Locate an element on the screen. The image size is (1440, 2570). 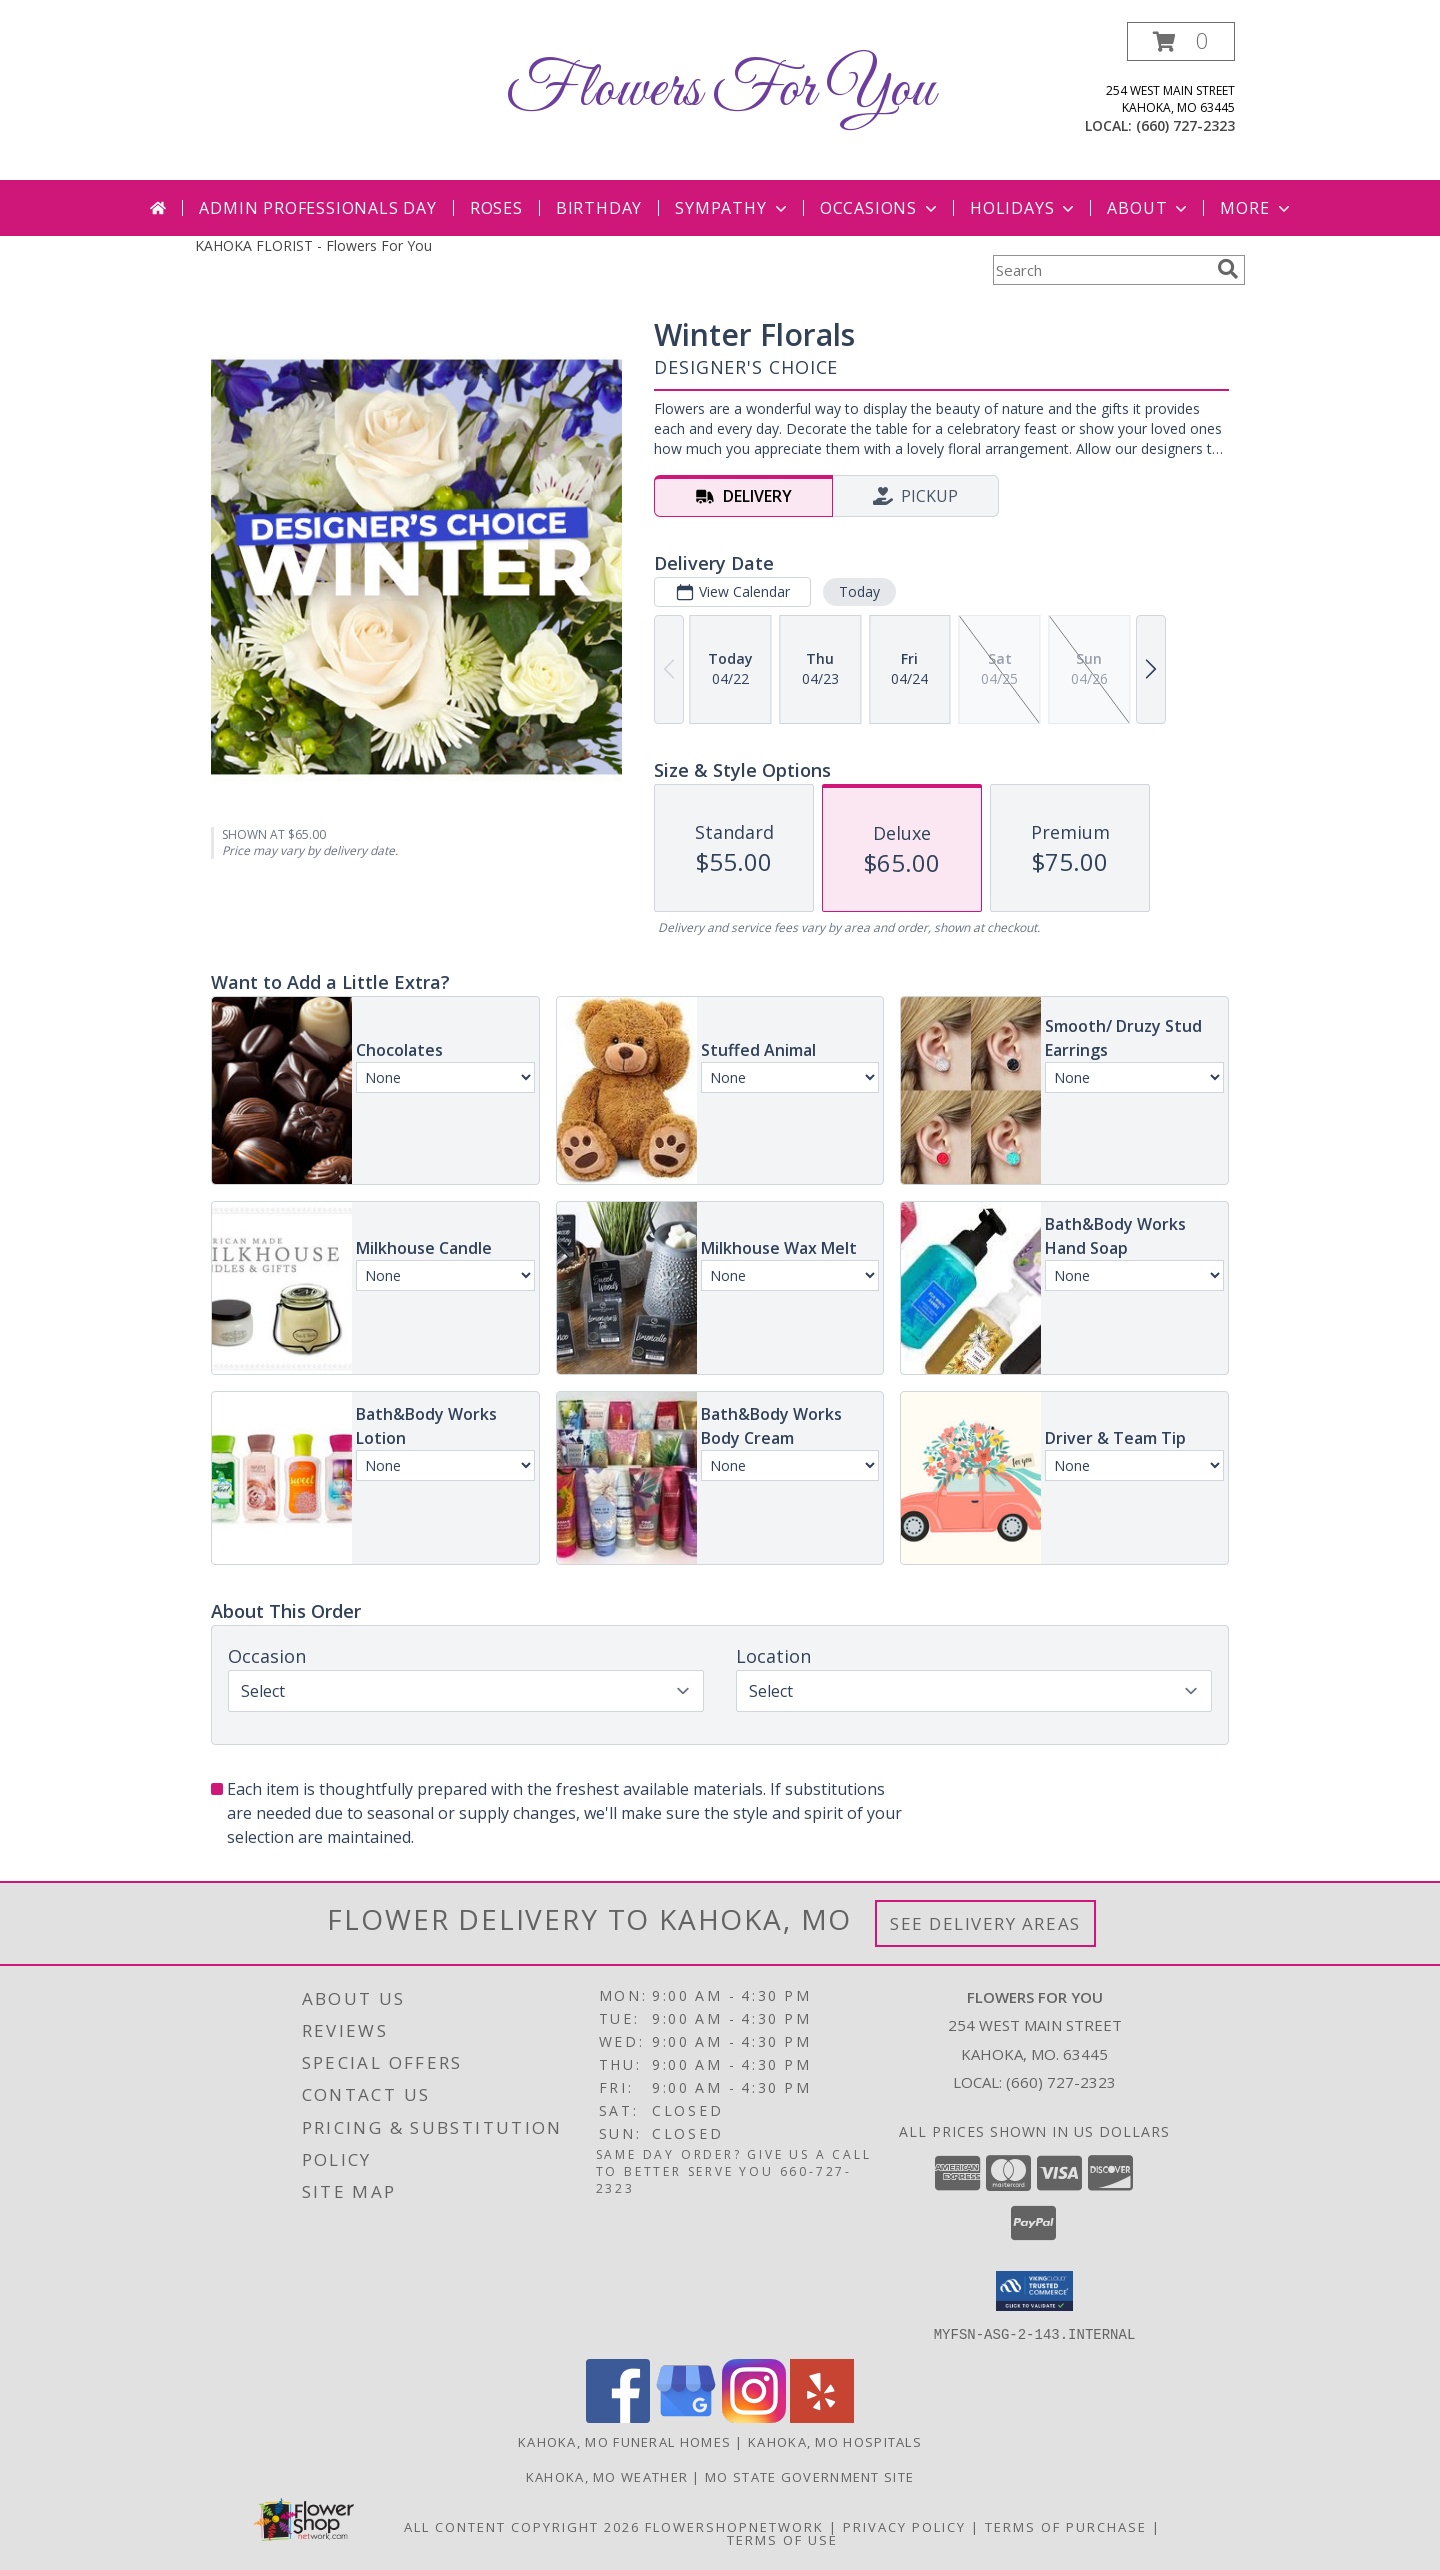
Flowers For You is located at coordinates (720, 90).